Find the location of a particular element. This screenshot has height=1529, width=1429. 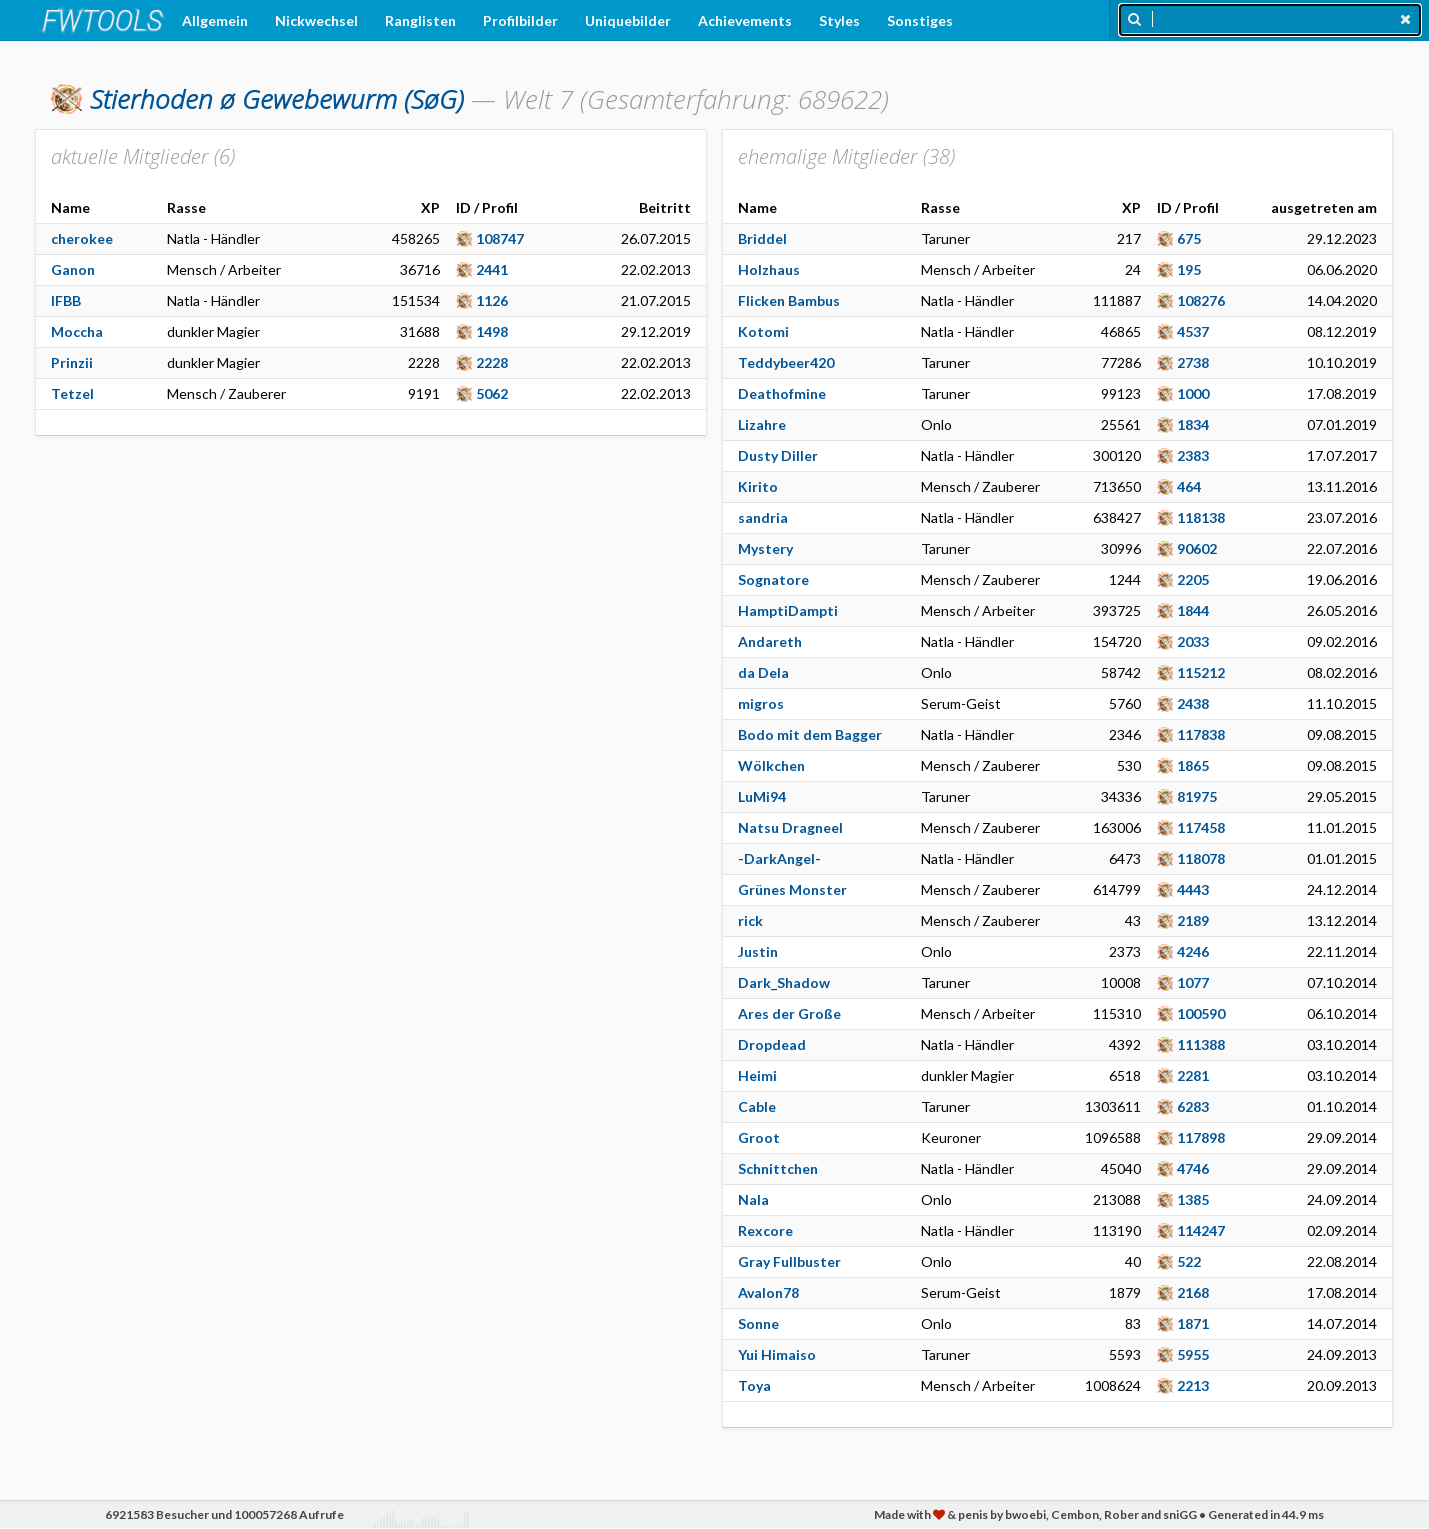

117458 is located at coordinates (1201, 827).